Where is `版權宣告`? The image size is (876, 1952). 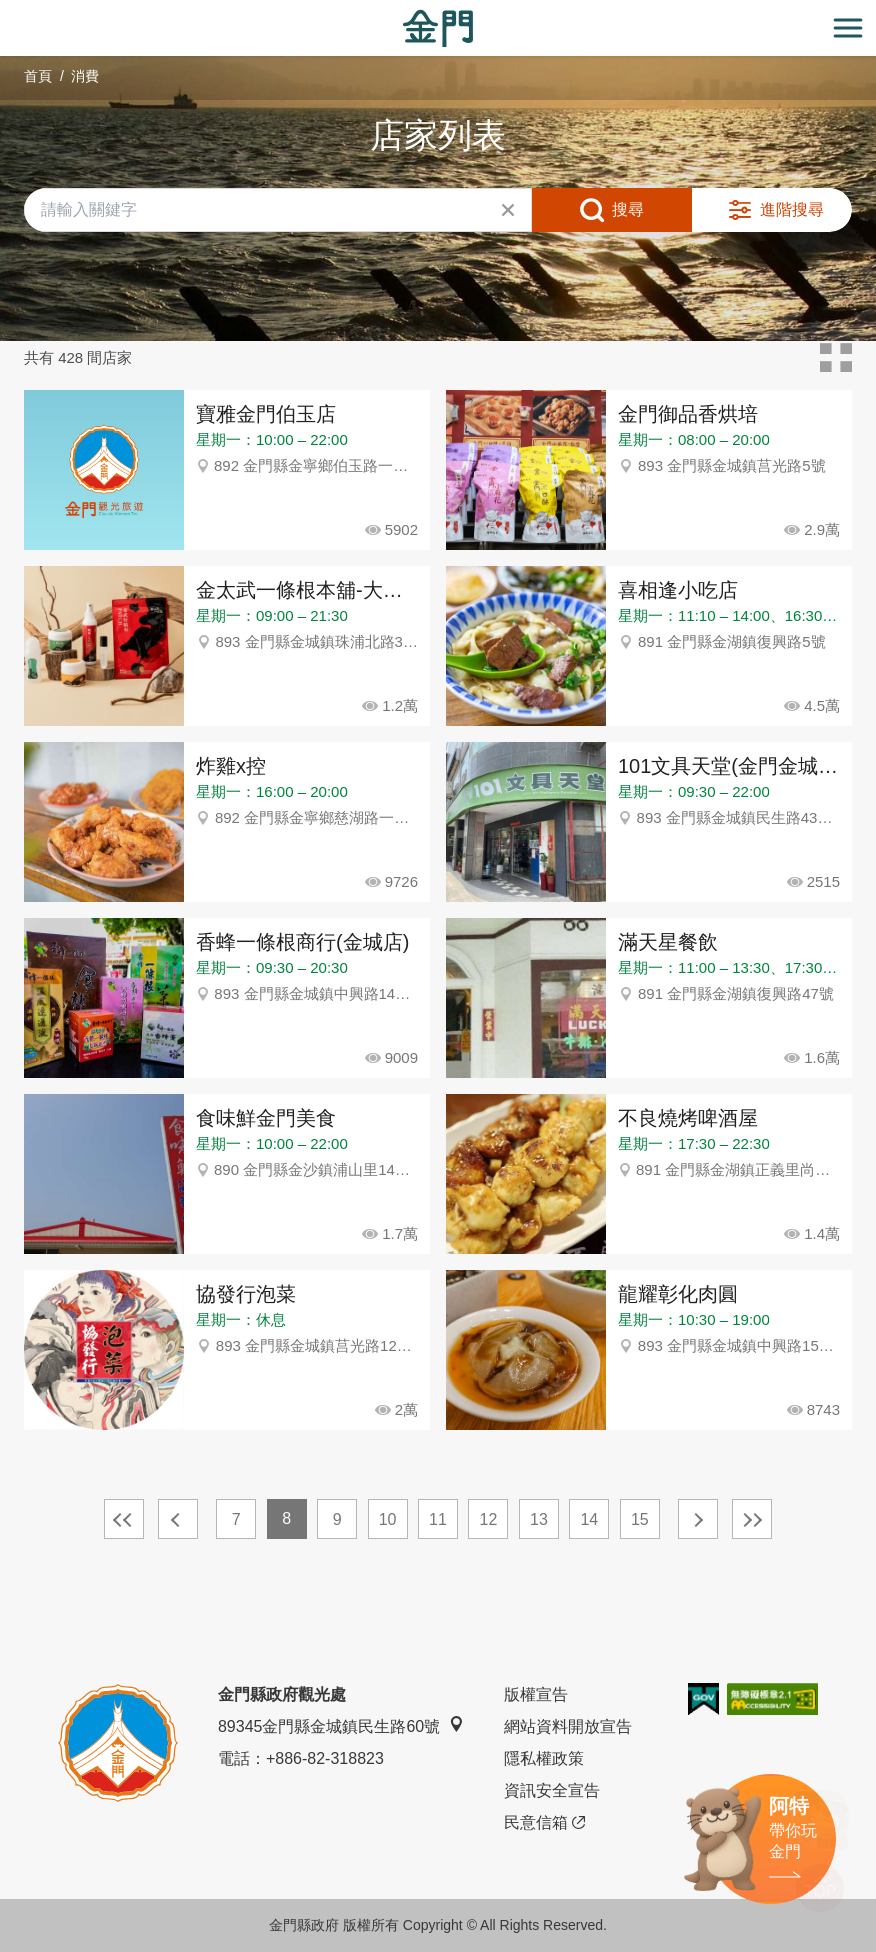 版權宣告 is located at coordinates (536, 1694).